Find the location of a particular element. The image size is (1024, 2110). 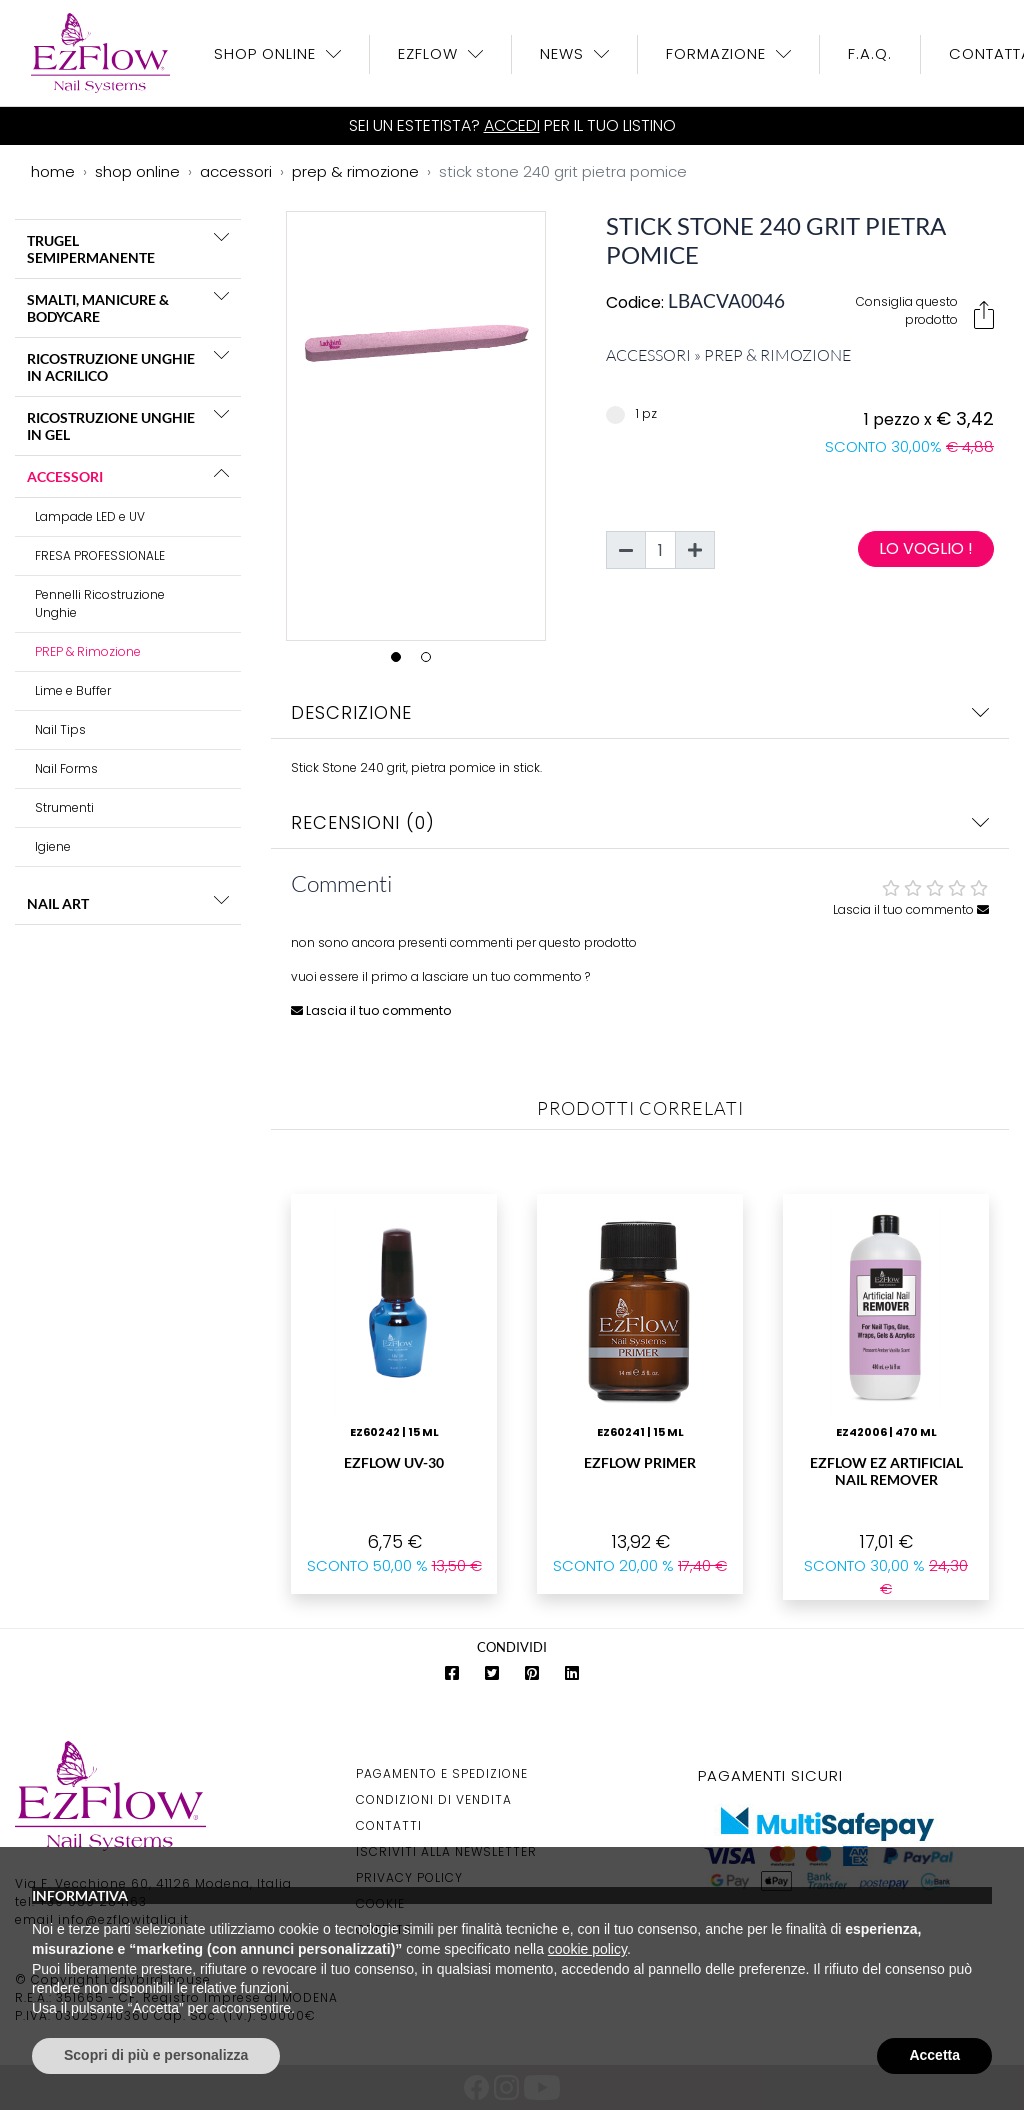

1 [tab] is located at coordinates (401, 662).